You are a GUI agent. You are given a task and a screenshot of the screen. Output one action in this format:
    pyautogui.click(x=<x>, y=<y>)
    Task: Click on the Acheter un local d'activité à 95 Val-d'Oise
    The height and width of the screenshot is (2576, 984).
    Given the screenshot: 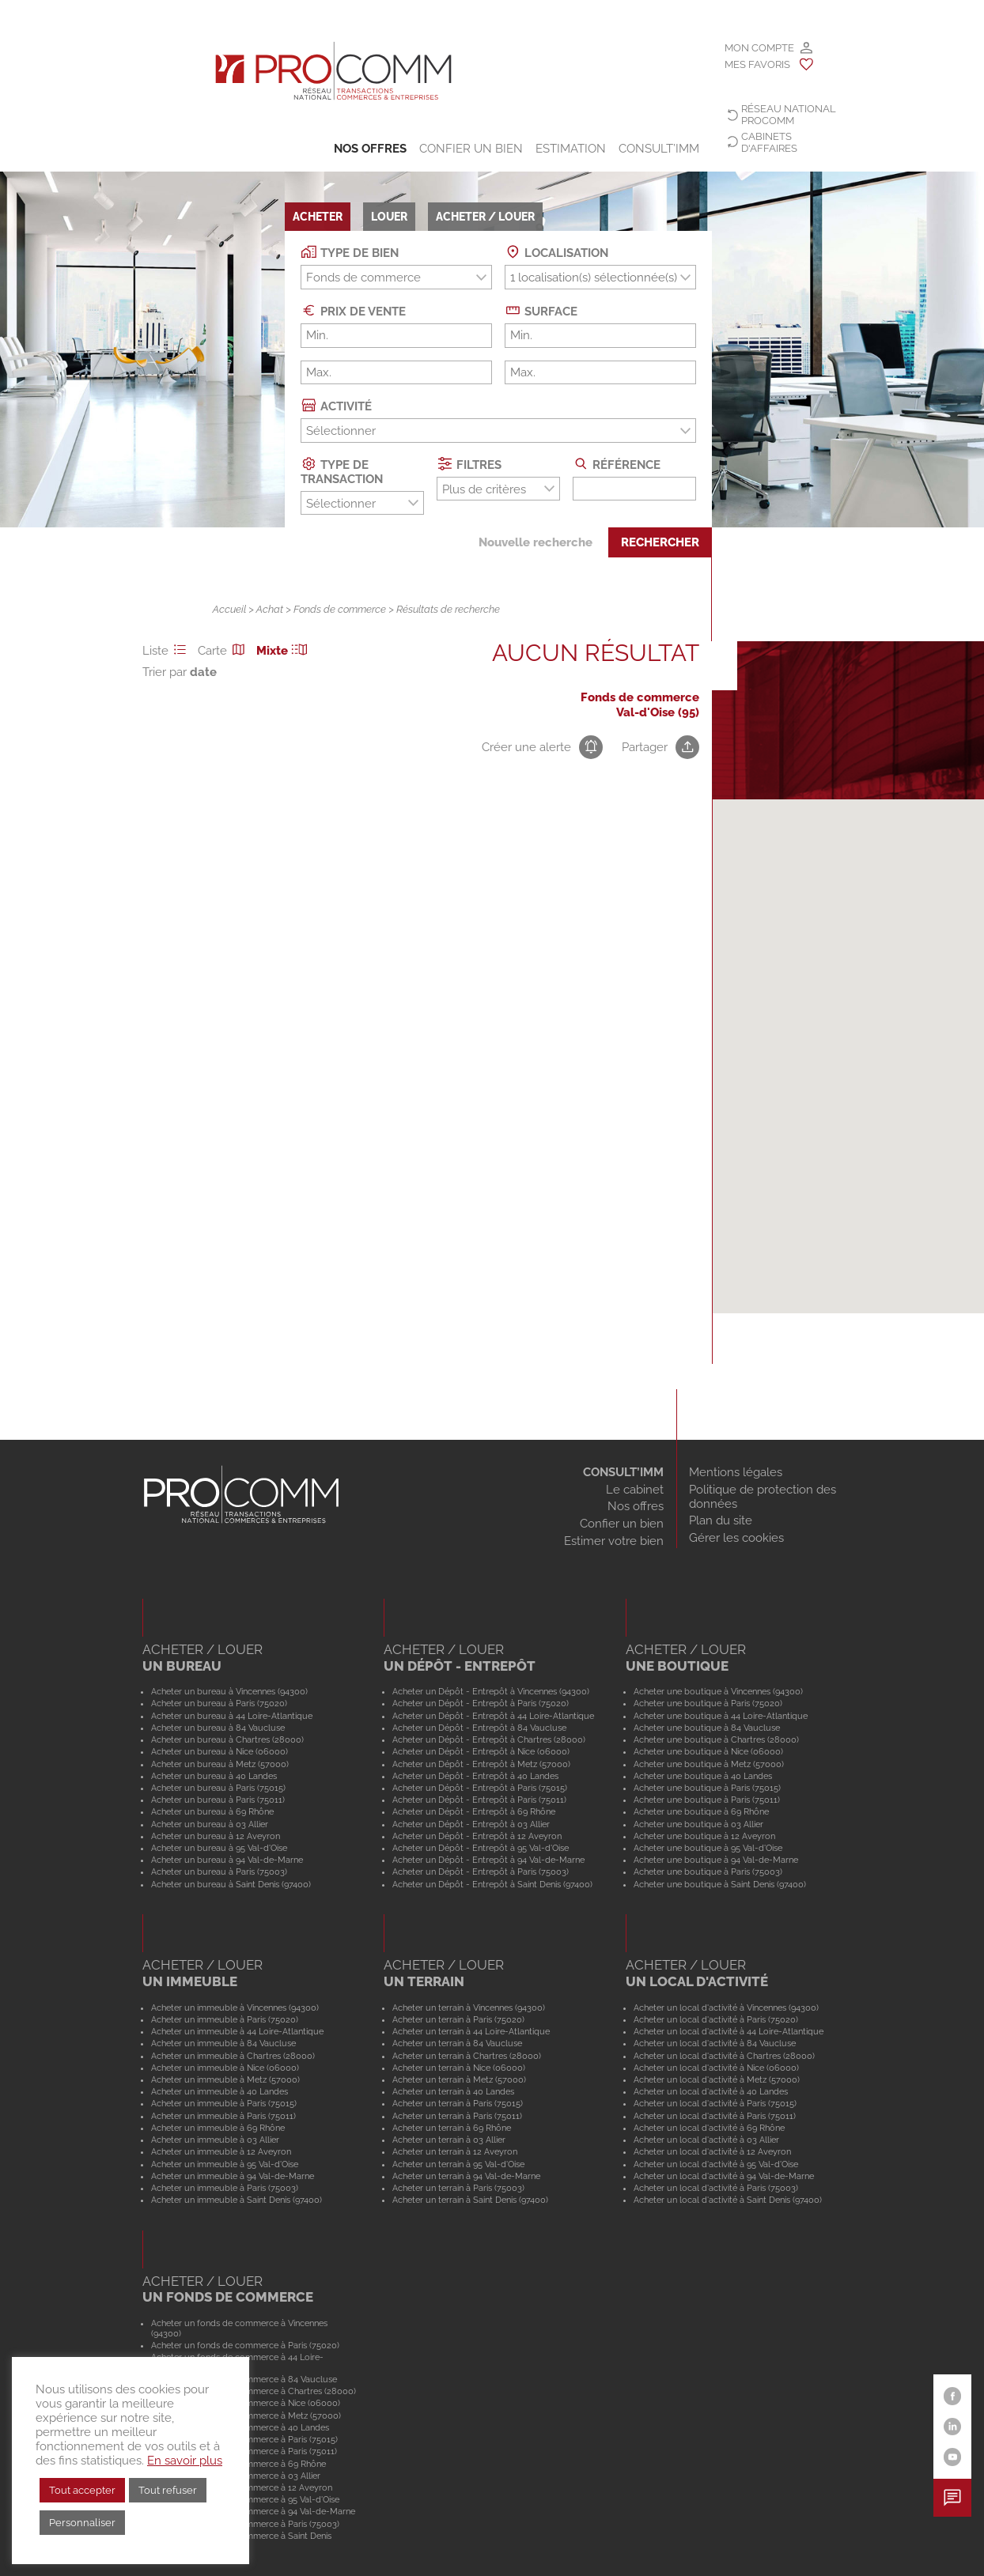 What is the action you would take?
    pyautogui.click(x=716, y=2164)
    